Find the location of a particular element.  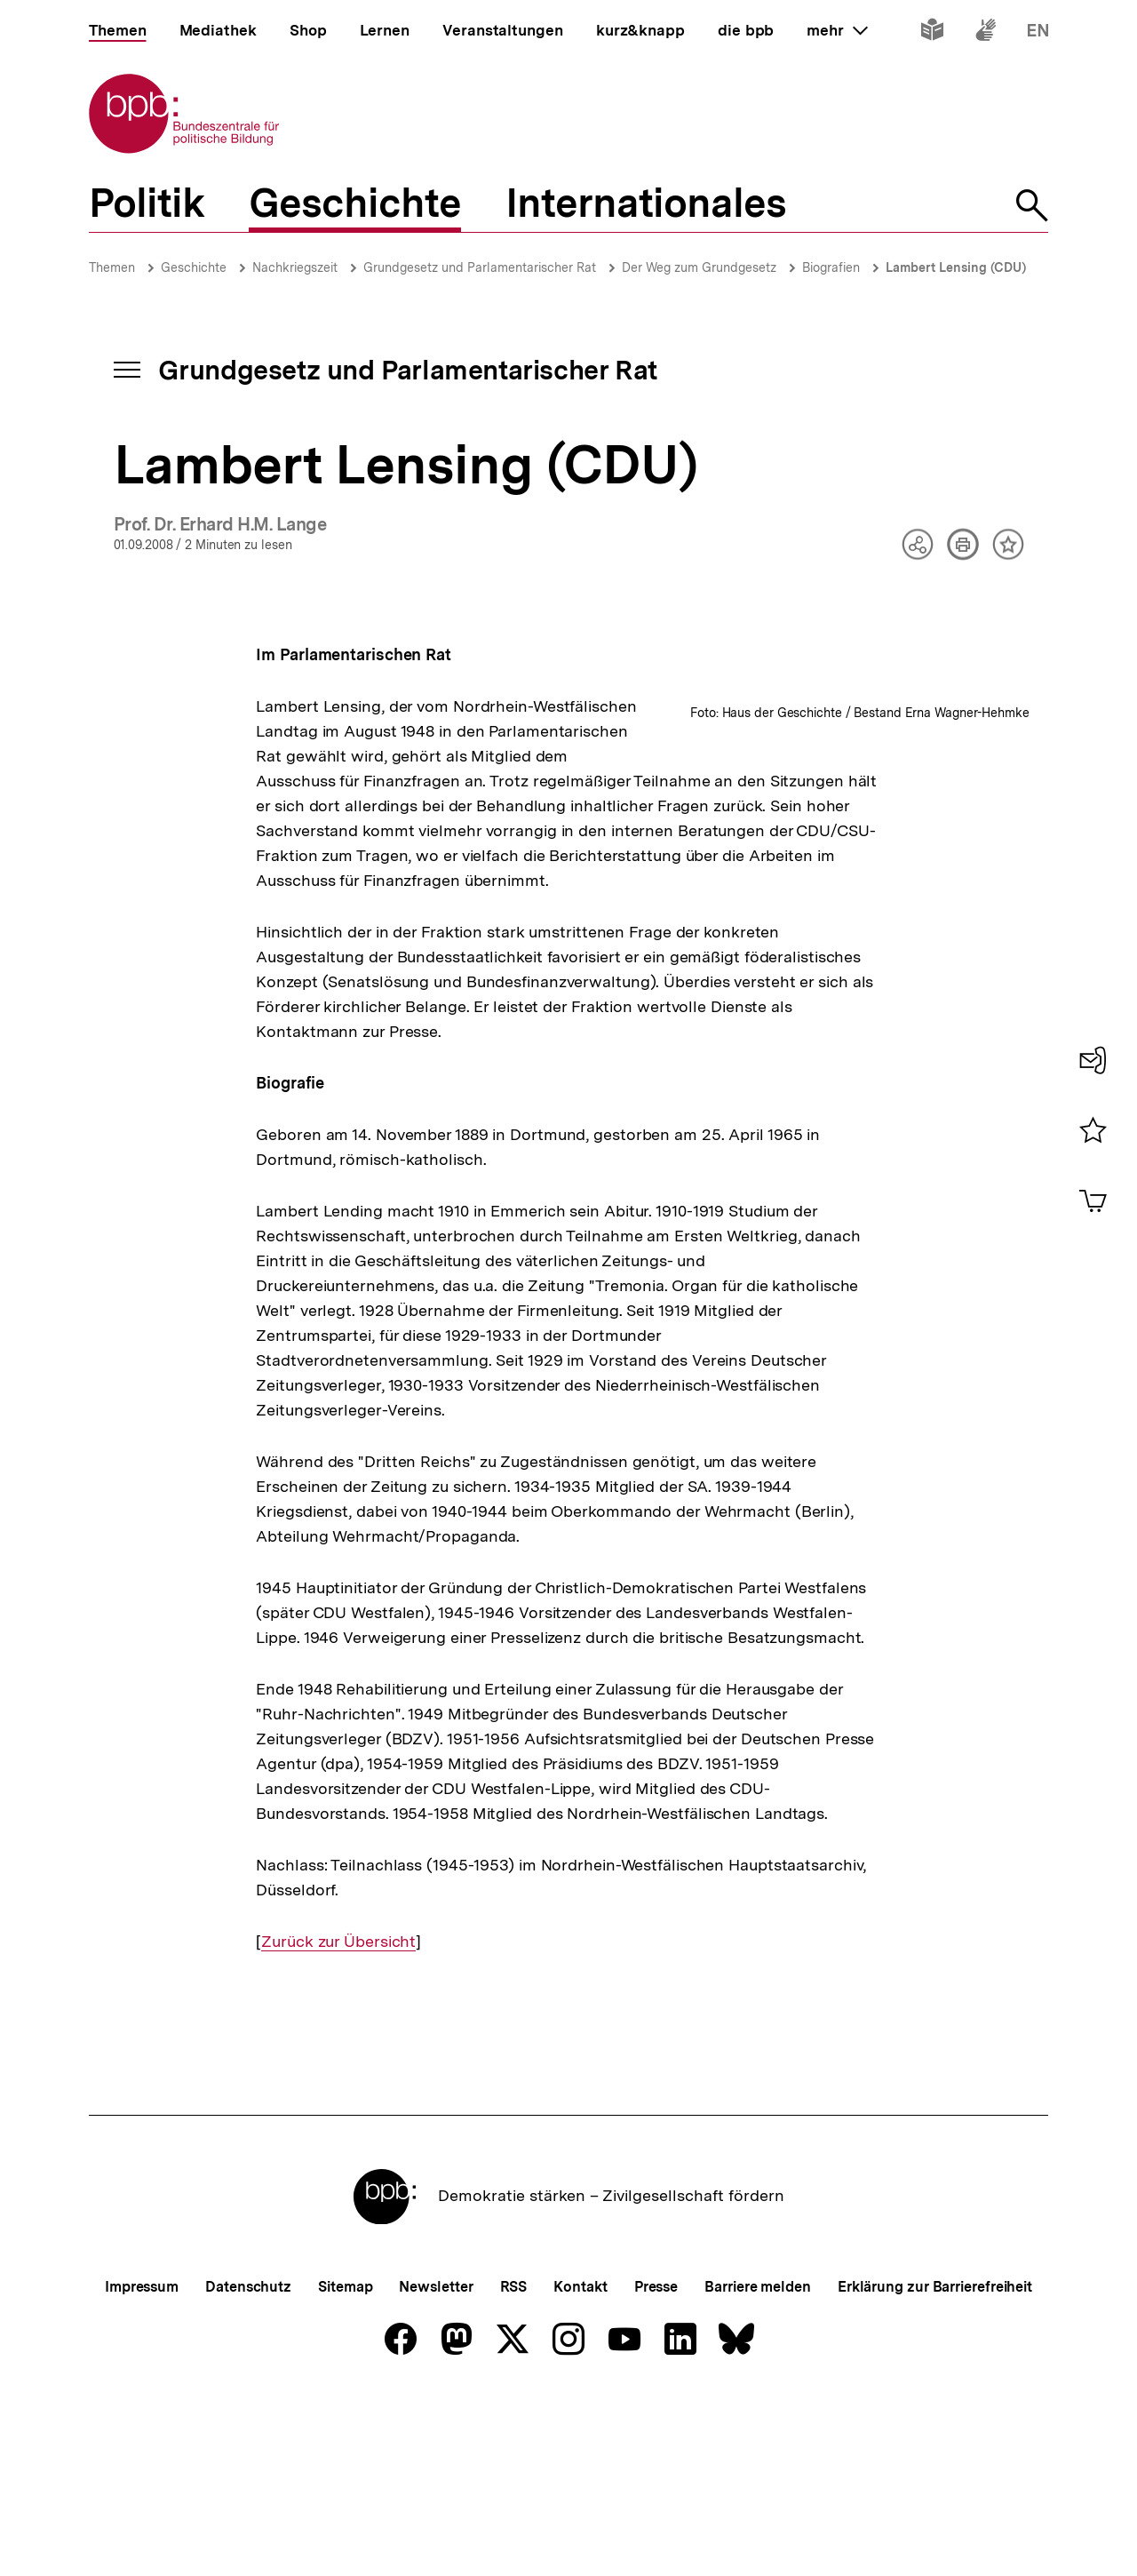

Sitemap is located at coordinates (345, 2460).